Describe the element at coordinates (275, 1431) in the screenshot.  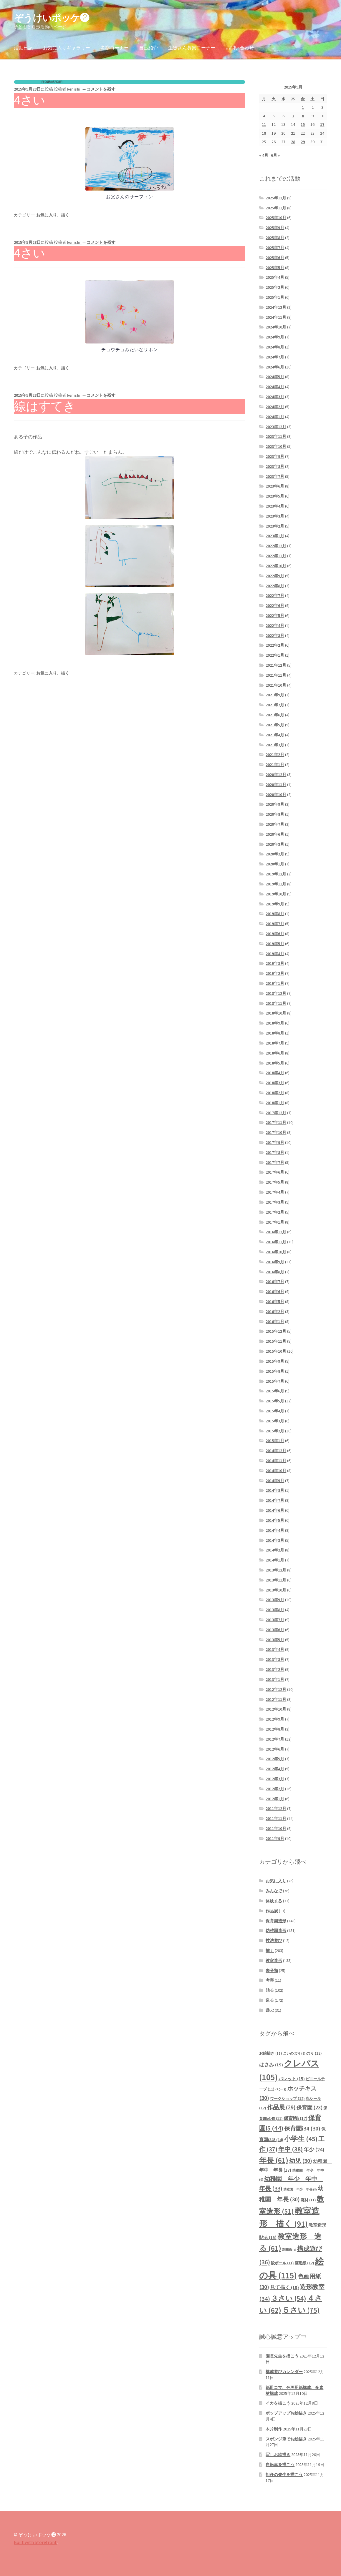
I see `2015年2月` at that location.